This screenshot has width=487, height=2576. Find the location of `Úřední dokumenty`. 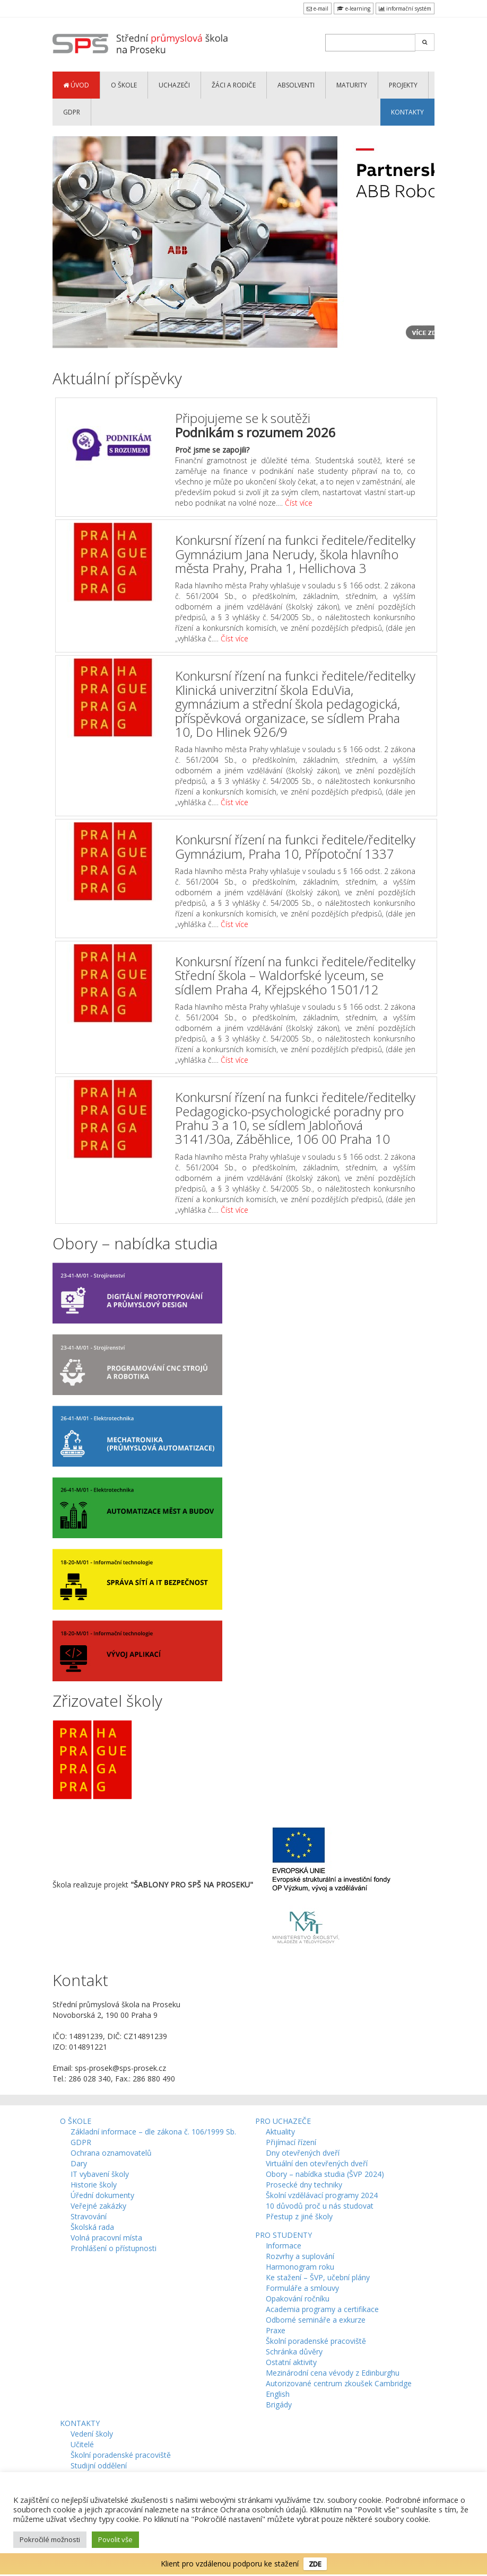

Úřední dokumenty is located at coordinates (102, 2195).